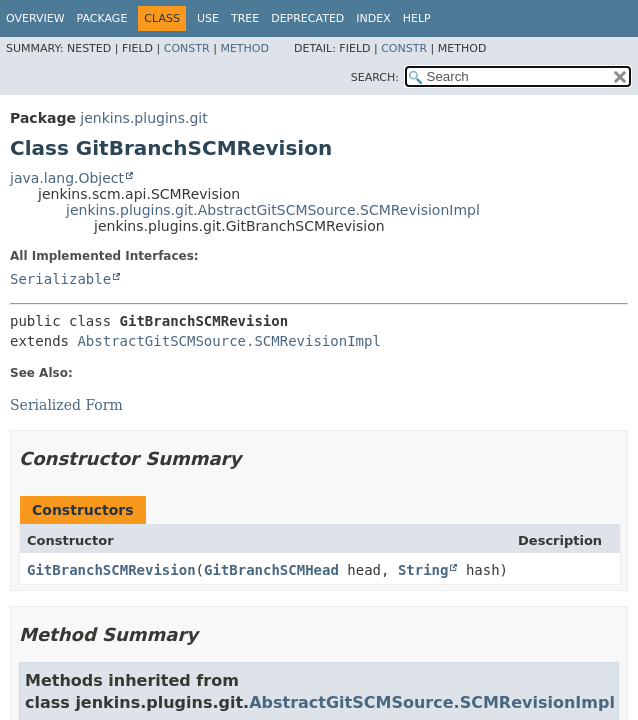 Image resolution: width=638 pixels, height=720 pixels. Describe the element at coordinates (187, 48) in the screenshot. I see `Constr` at that location.